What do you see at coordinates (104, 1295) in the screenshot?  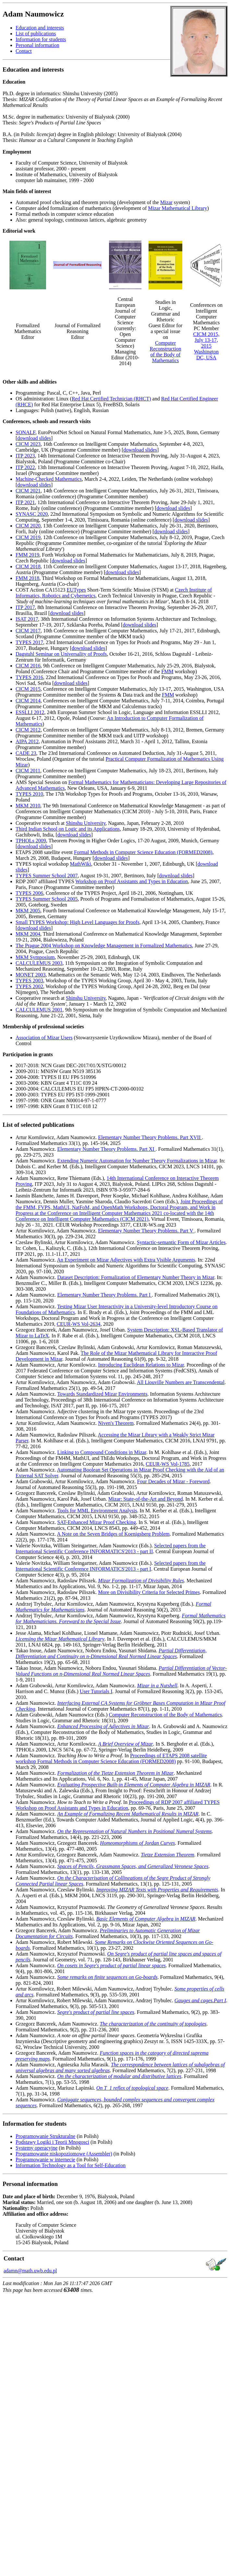 I see `Elementary Number Theory Problems. Part I` at bounding box center [104, 1295].